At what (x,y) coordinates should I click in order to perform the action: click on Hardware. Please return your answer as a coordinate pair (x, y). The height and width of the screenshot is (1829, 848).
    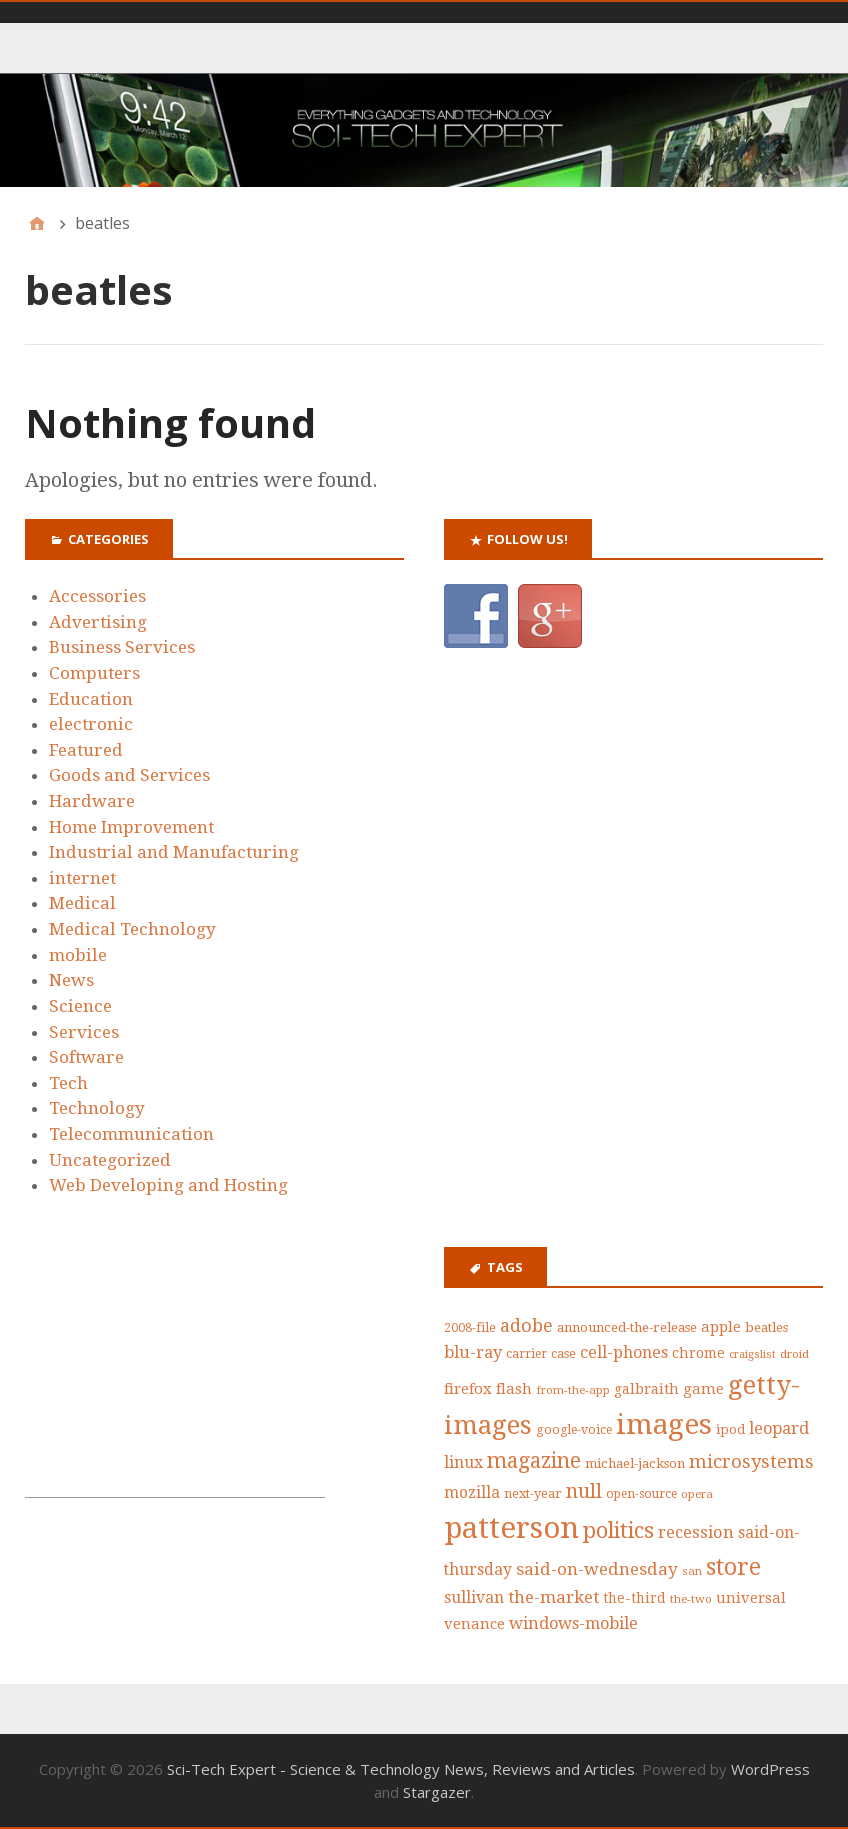
    Looking at the image, I should click on (92, 801).